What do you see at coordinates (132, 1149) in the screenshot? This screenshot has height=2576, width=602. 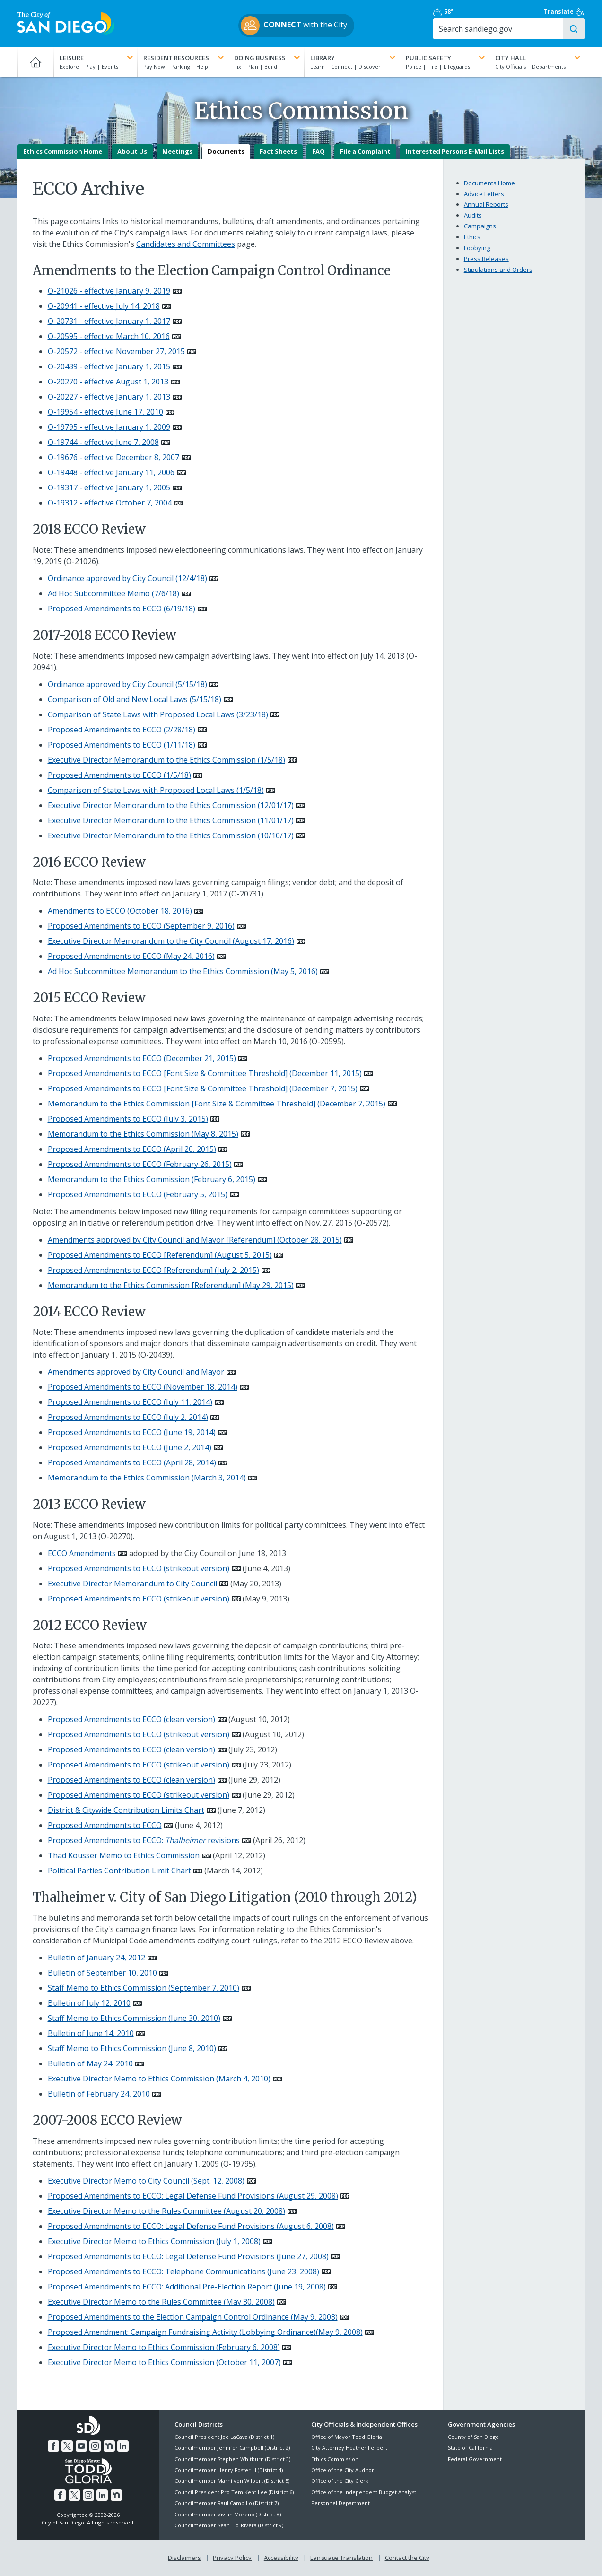 I see `Proposed Amendments to ECCO (April 20, 2015) [PDF document: Proposed Amendments to ECCO (April 20, 2015)]` at bounding box center [132, 1149].